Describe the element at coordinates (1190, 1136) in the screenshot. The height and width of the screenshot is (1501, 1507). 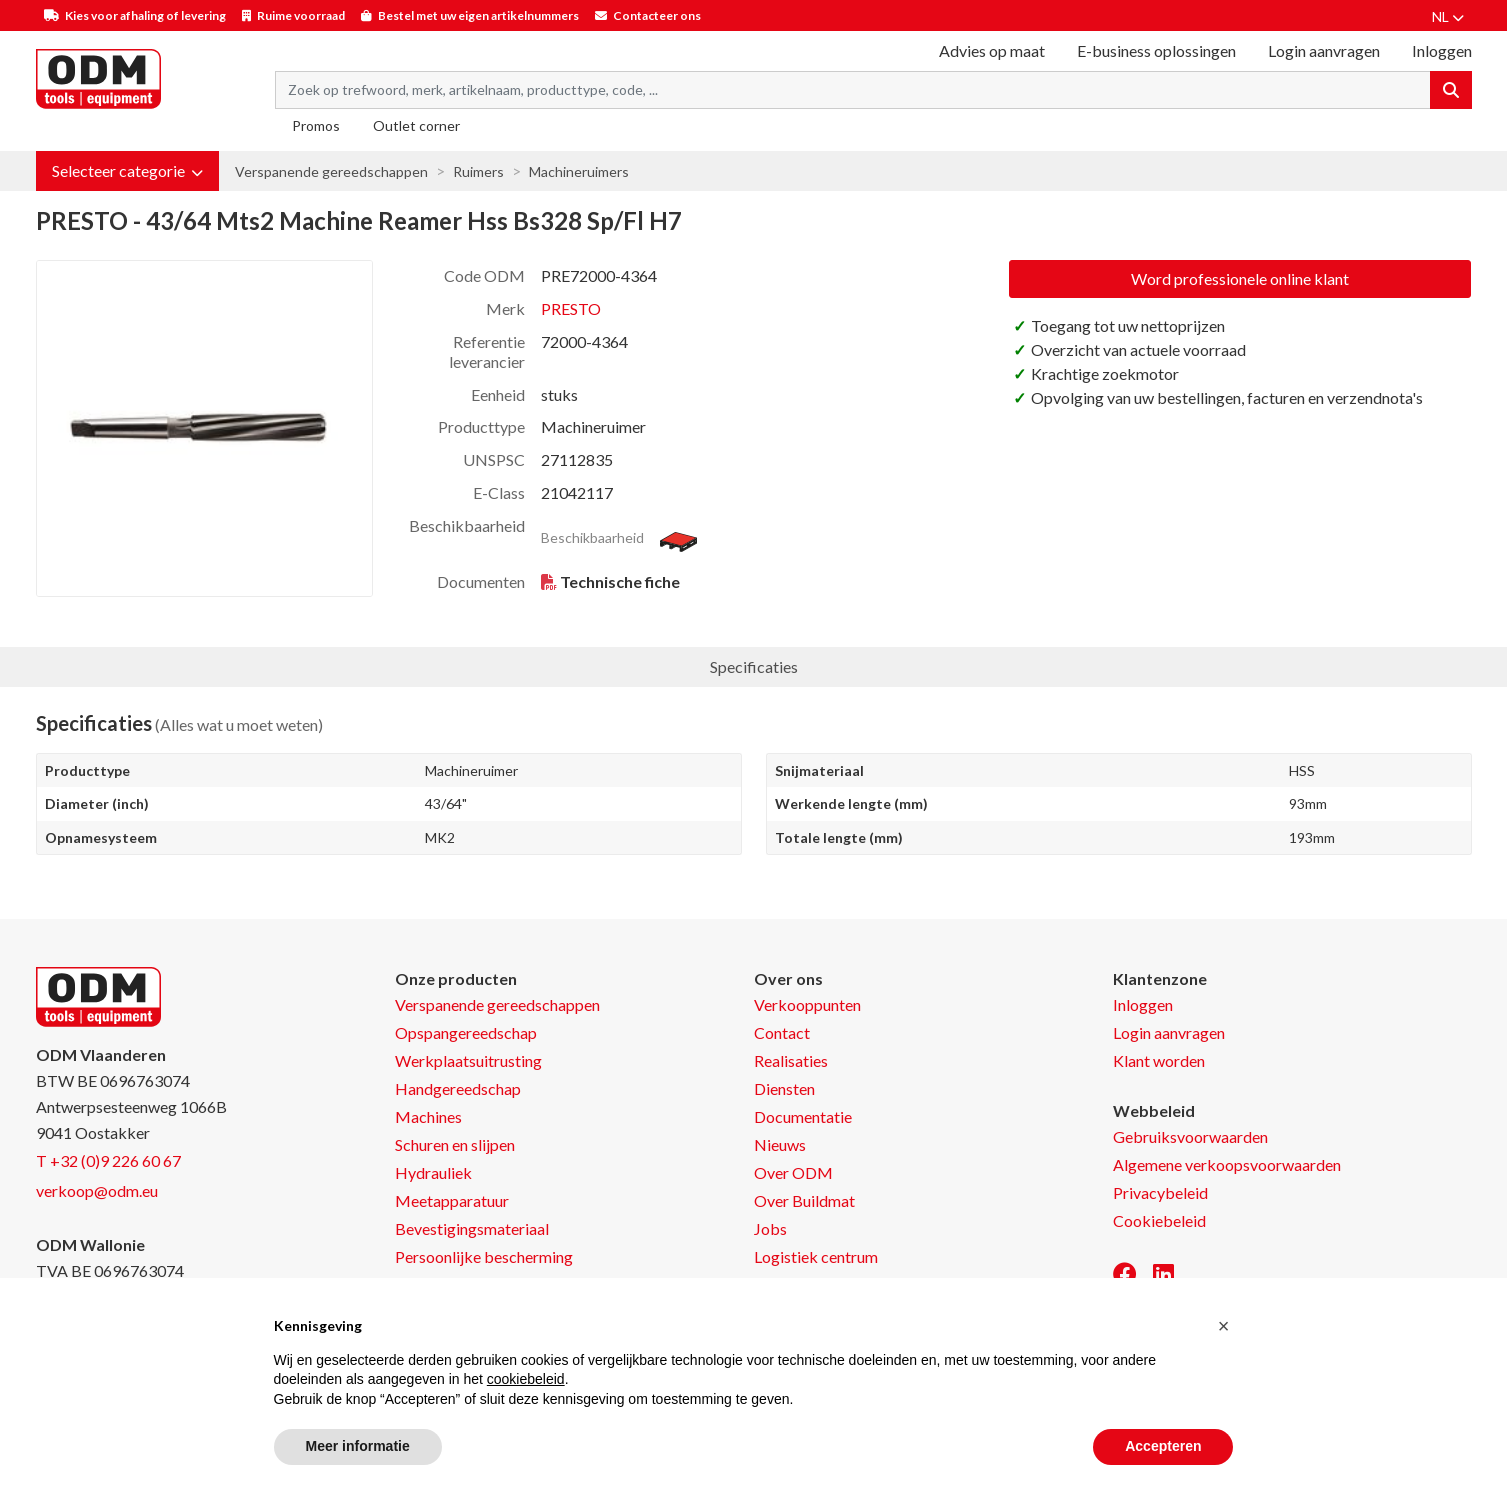
I see `Gebruiksvoorwaarden` at that location.